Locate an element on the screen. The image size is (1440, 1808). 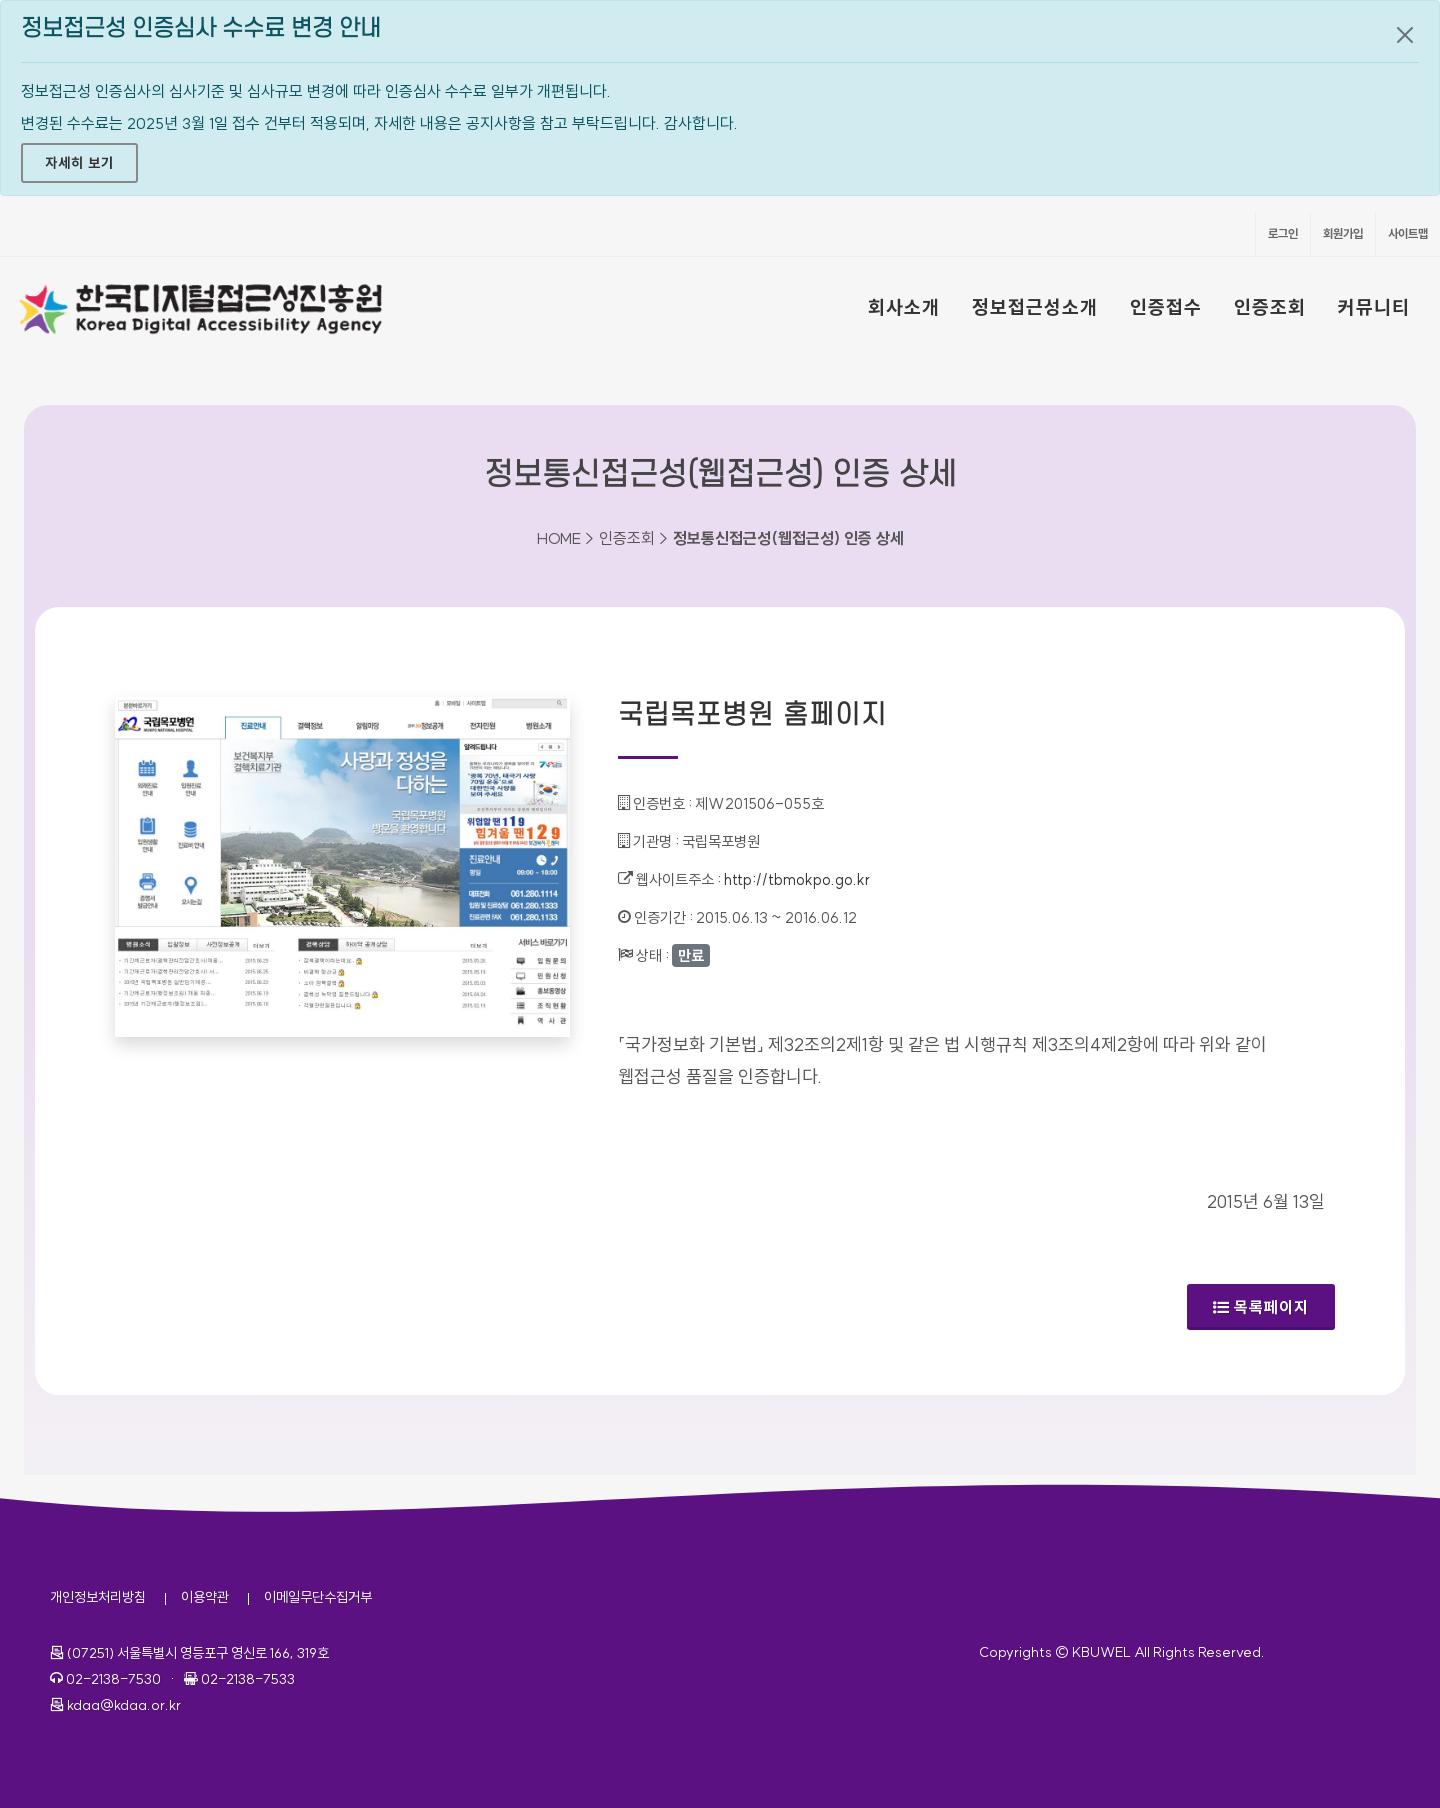
정보접근성소개 is located at coordinates (1035, 307).